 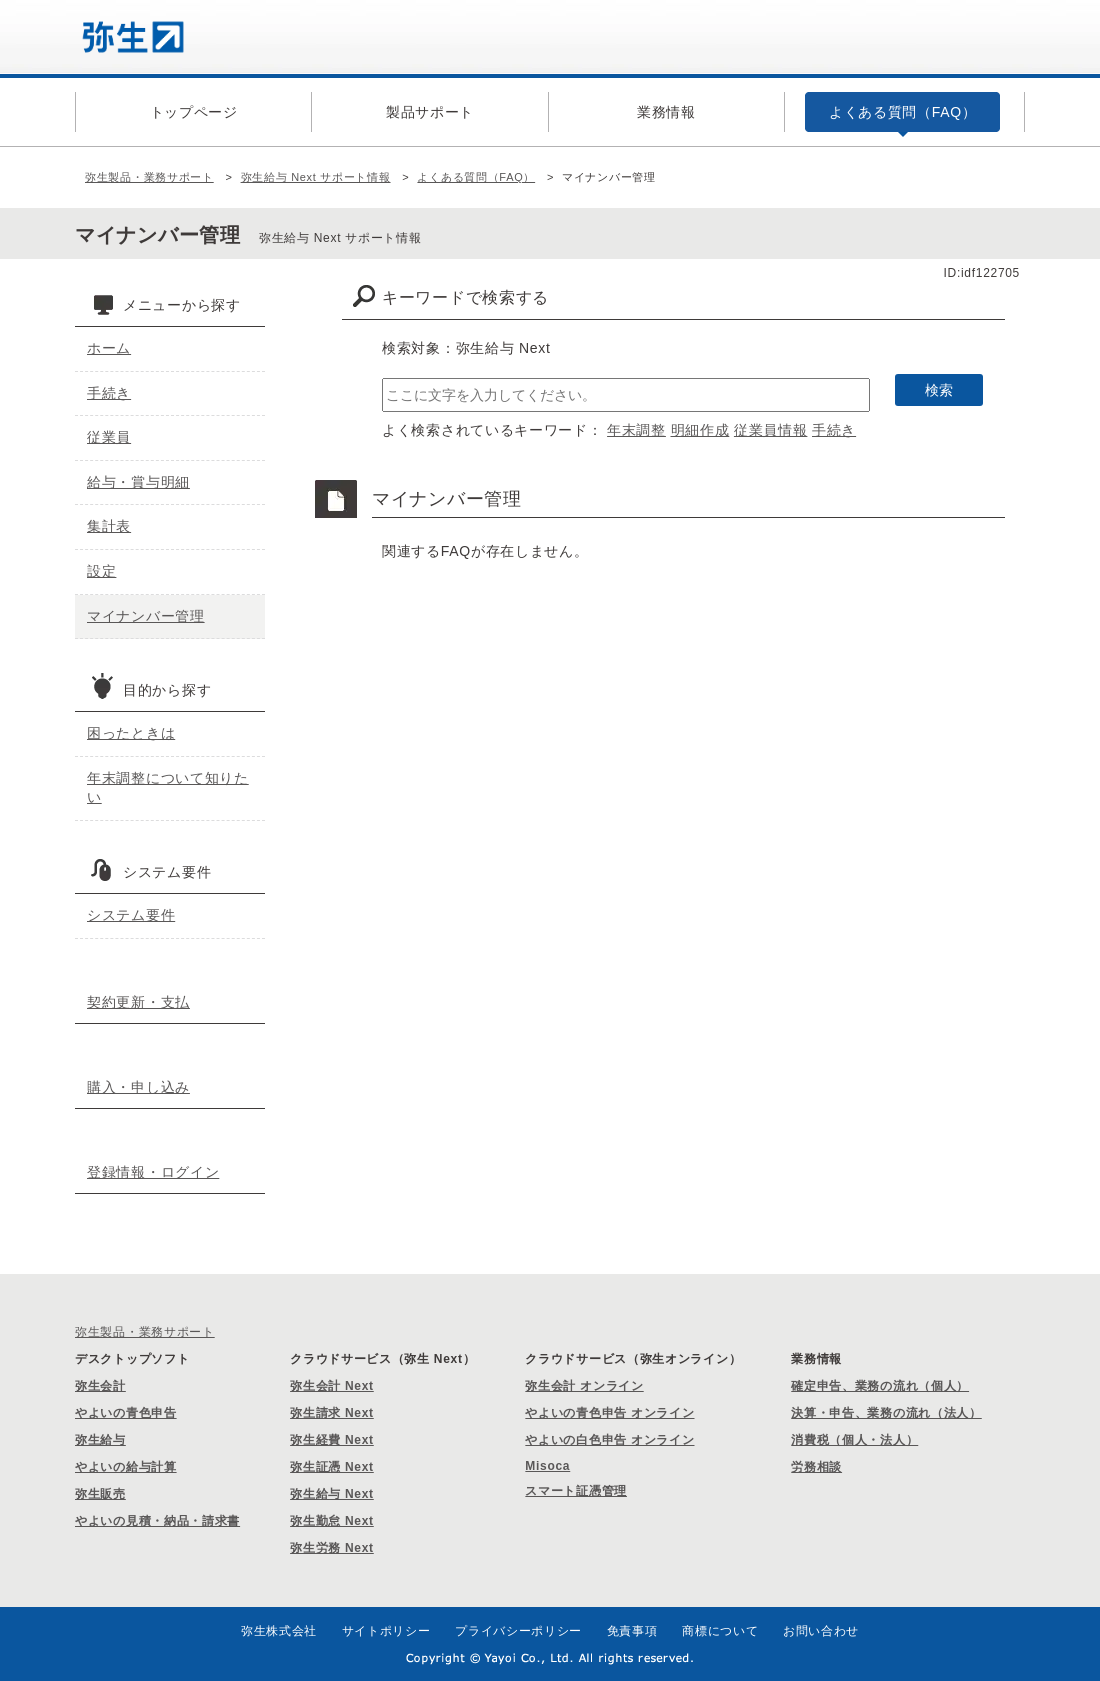 I want to click on 確定申告、業務の流れ（個人）, so click(x=880, y=1386).